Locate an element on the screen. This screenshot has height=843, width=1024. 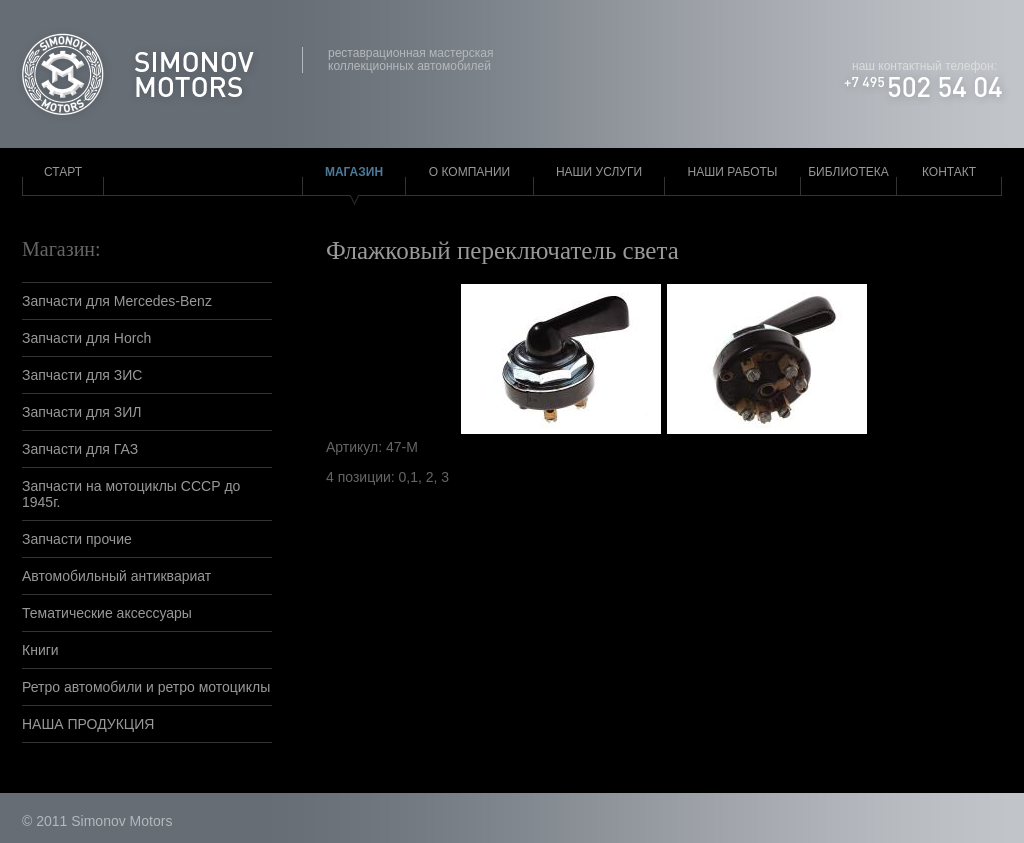
Старт is located at coordinates (63, 172).